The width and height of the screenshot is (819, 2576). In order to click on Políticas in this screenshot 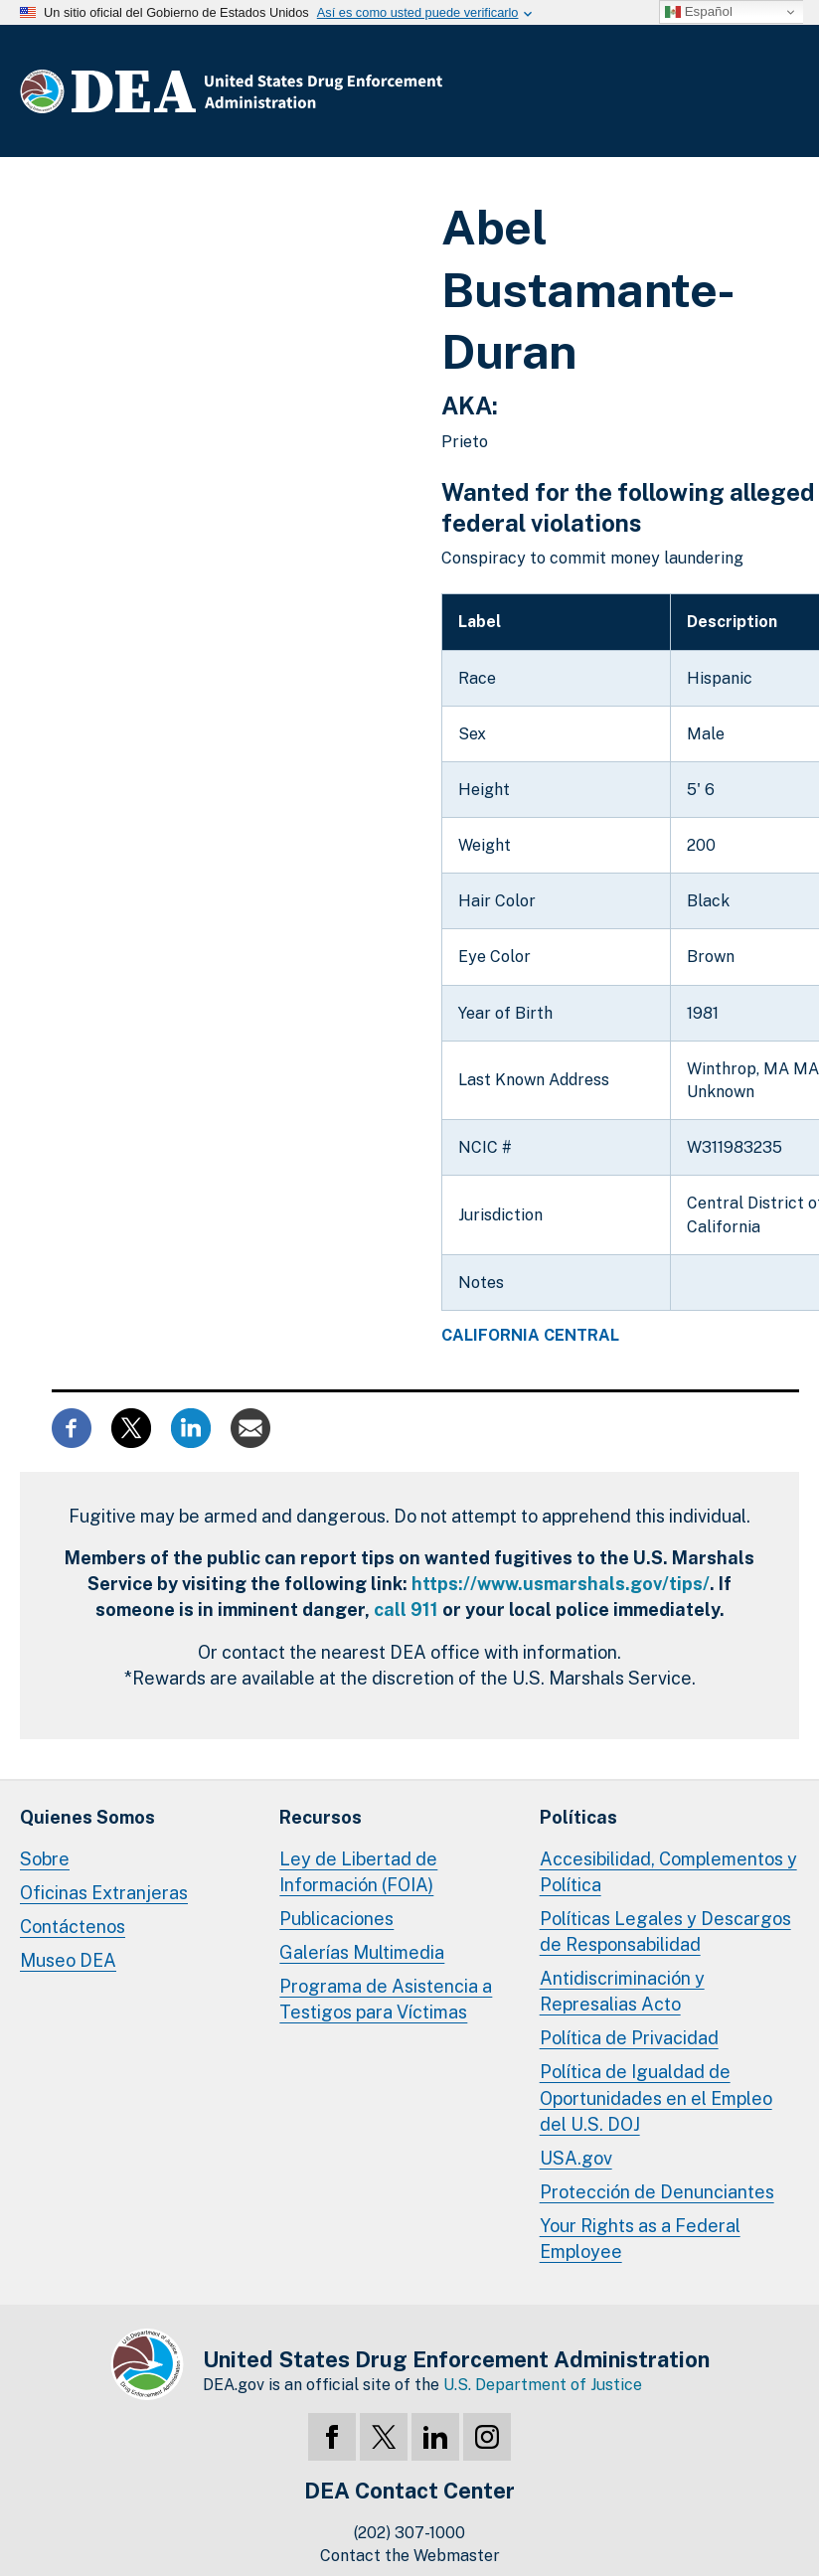, I will do `click(578, 1817)`.